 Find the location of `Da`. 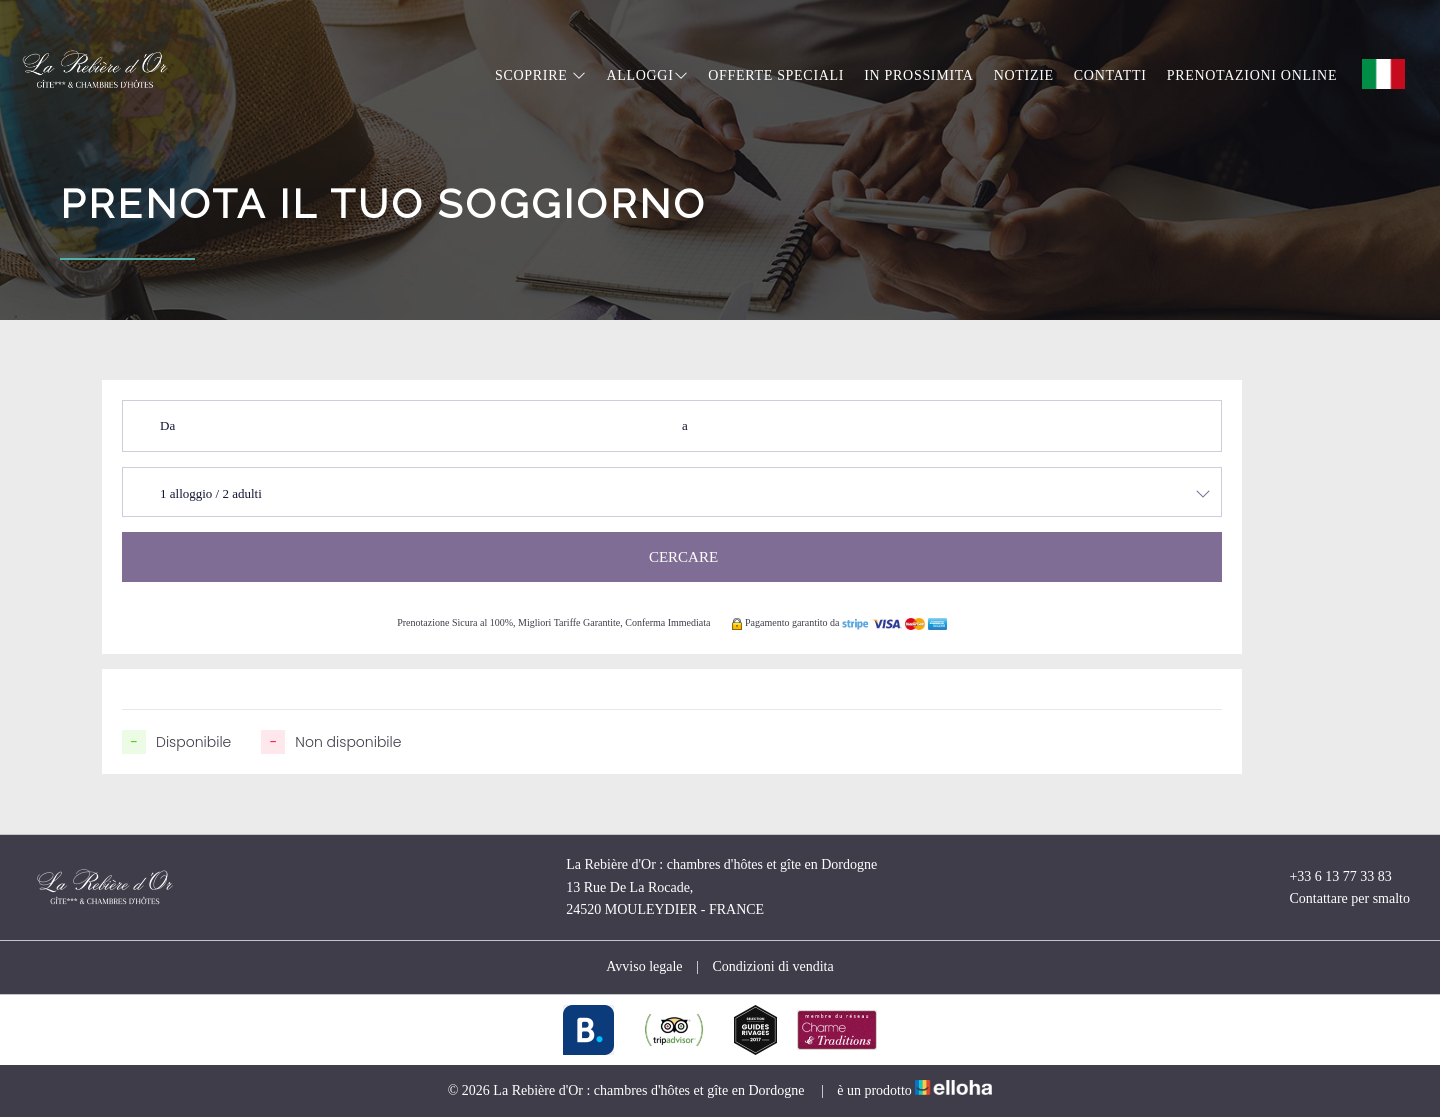

Da is located at coordinates (167, 425).